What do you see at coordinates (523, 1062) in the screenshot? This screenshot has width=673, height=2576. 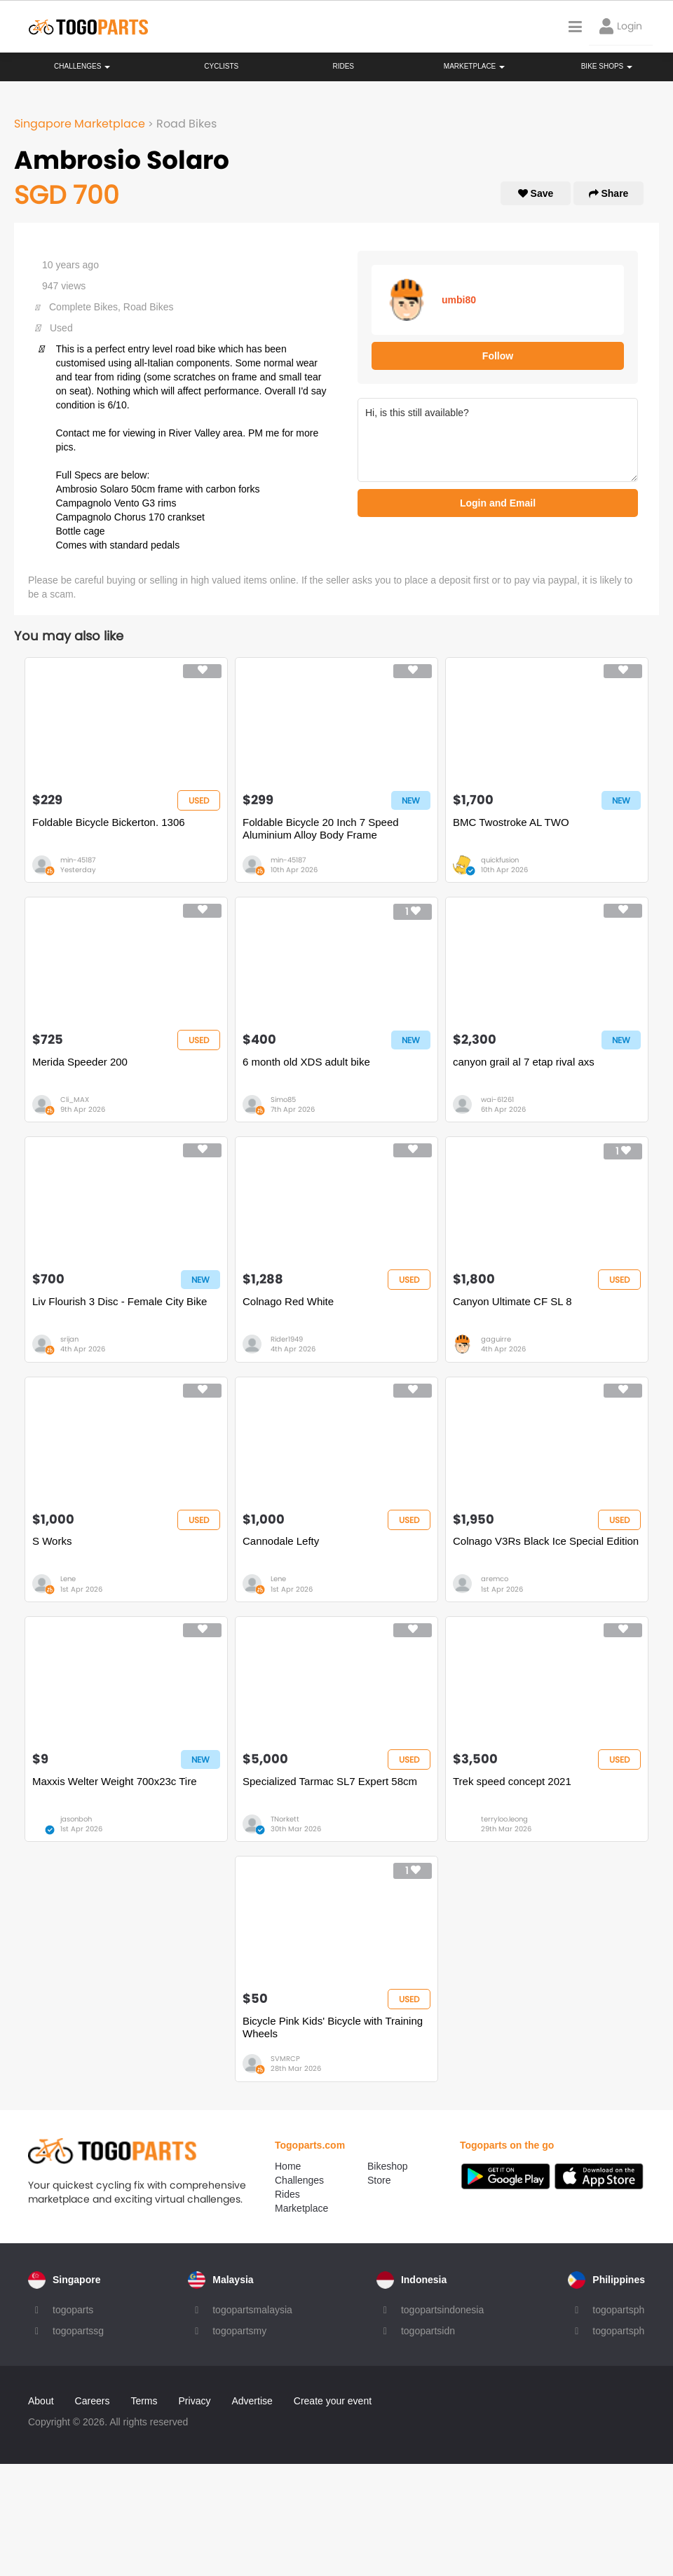 I see `canyon grail al 7 etap rival axs` at bounding box center [523, 1062].